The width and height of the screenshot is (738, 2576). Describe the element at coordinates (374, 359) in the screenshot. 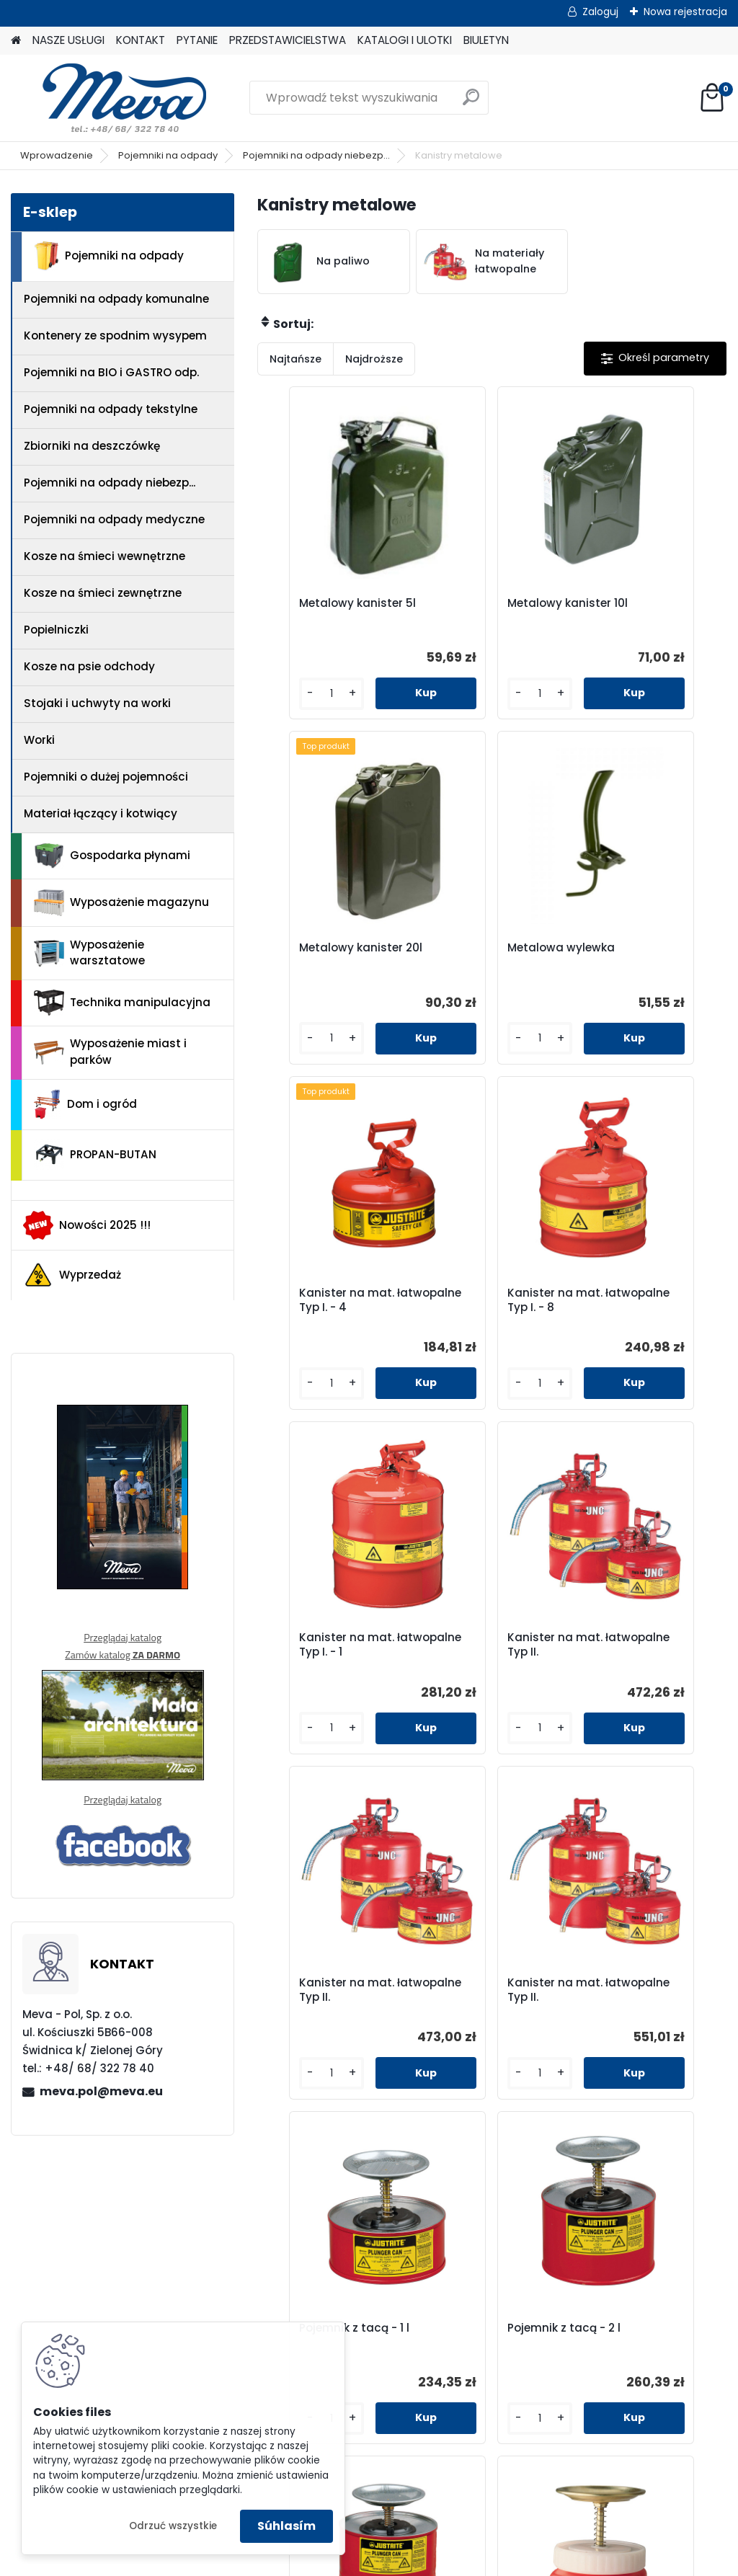

I see `Najdroższe` at that location.